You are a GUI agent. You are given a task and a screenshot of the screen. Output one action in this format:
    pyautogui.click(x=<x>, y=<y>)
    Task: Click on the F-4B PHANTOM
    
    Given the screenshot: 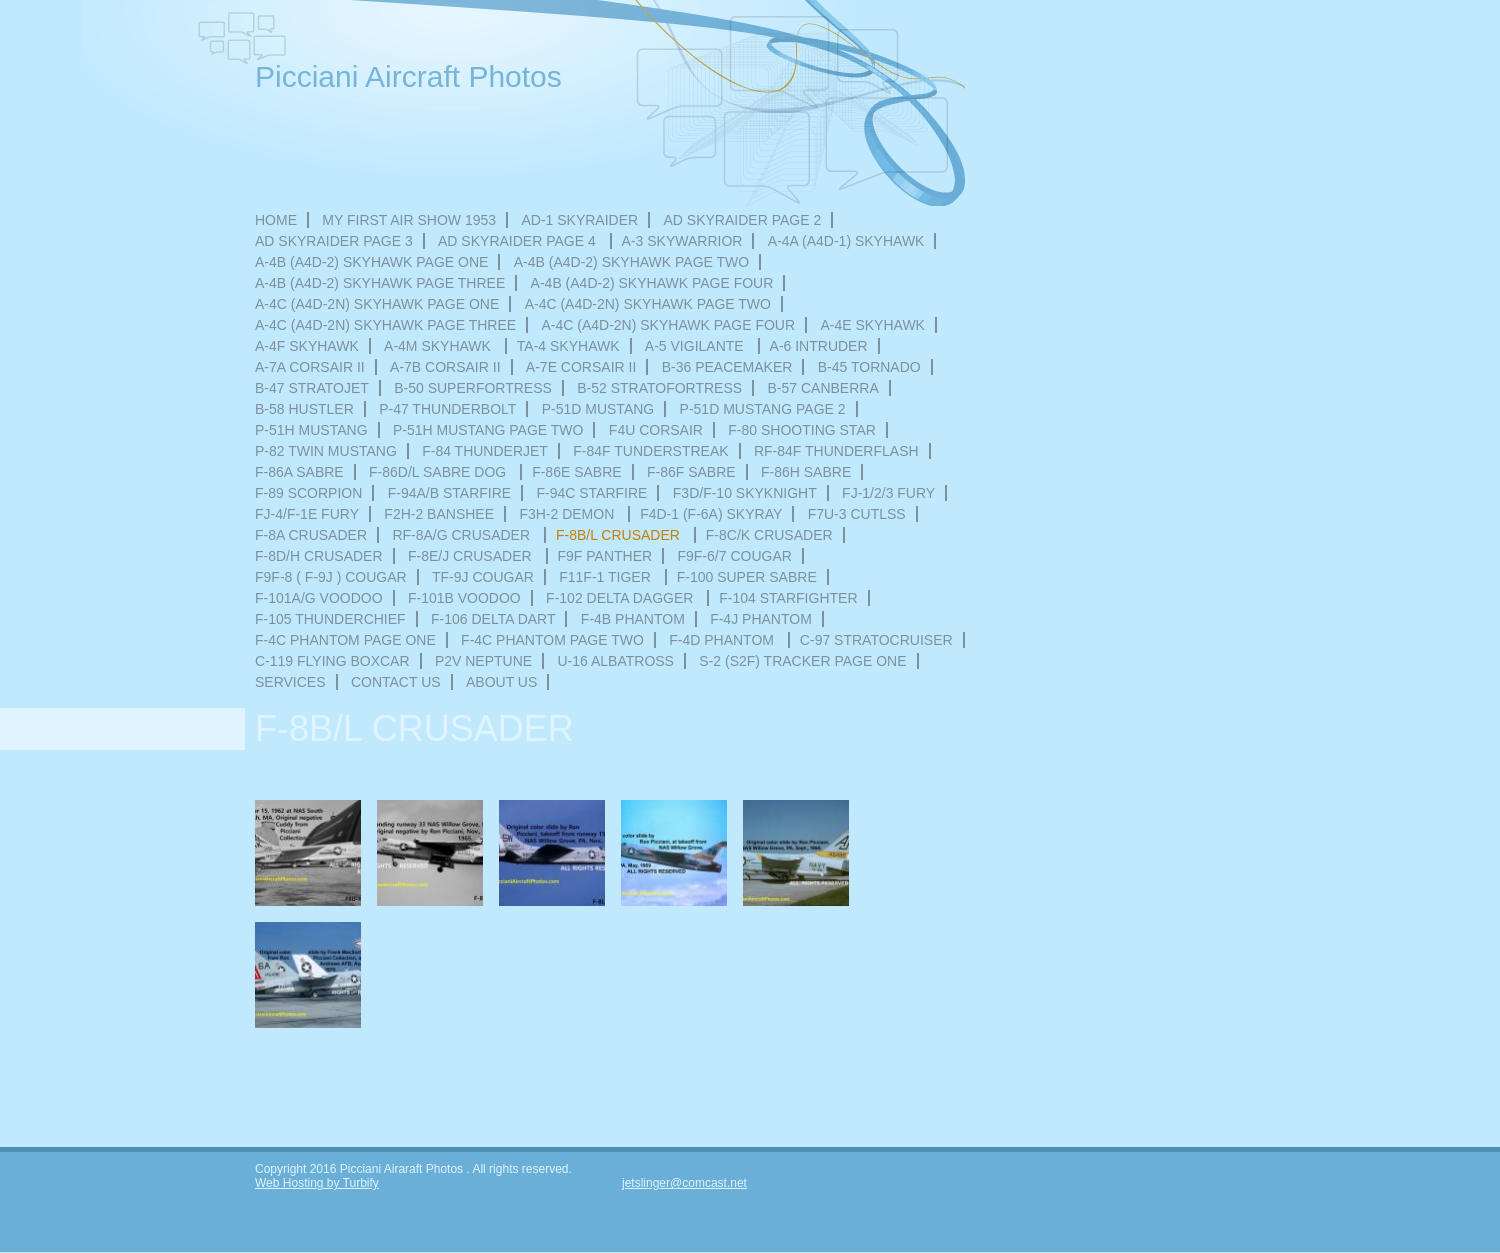 What is the action you would take?
    pyautogui.click(x=633, y=619)
    